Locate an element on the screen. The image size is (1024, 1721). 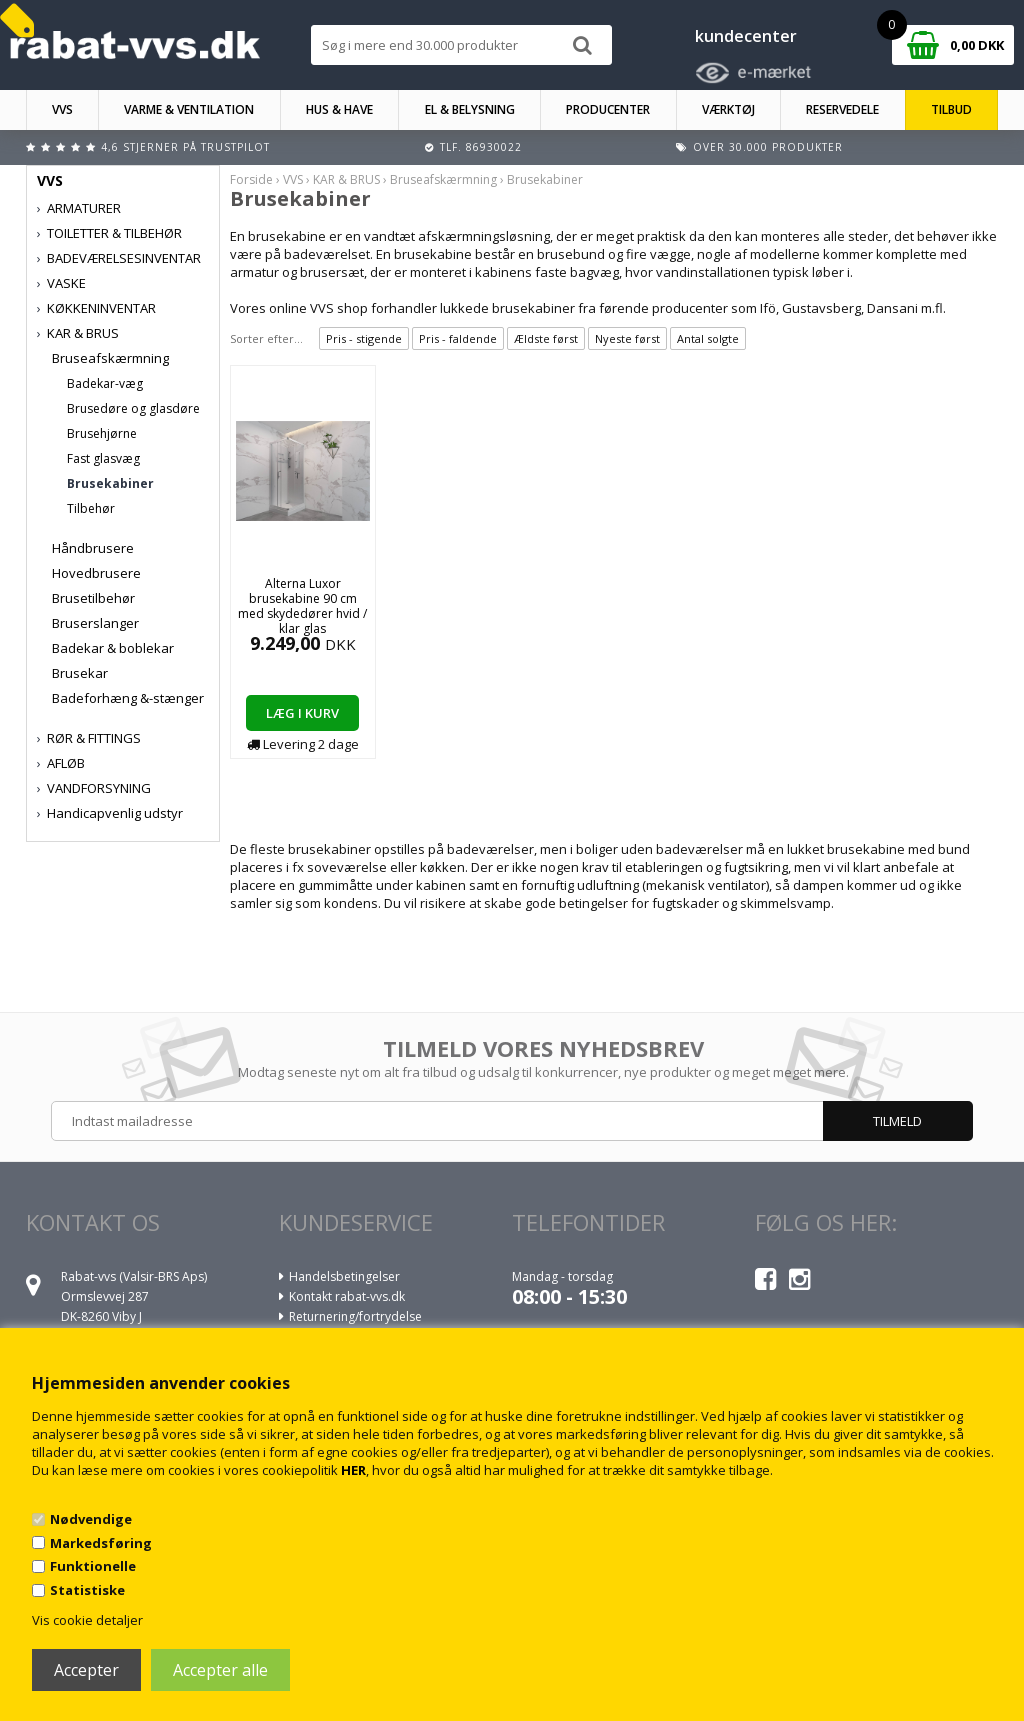
Funktionelle is located at coordinates (93, 1566).